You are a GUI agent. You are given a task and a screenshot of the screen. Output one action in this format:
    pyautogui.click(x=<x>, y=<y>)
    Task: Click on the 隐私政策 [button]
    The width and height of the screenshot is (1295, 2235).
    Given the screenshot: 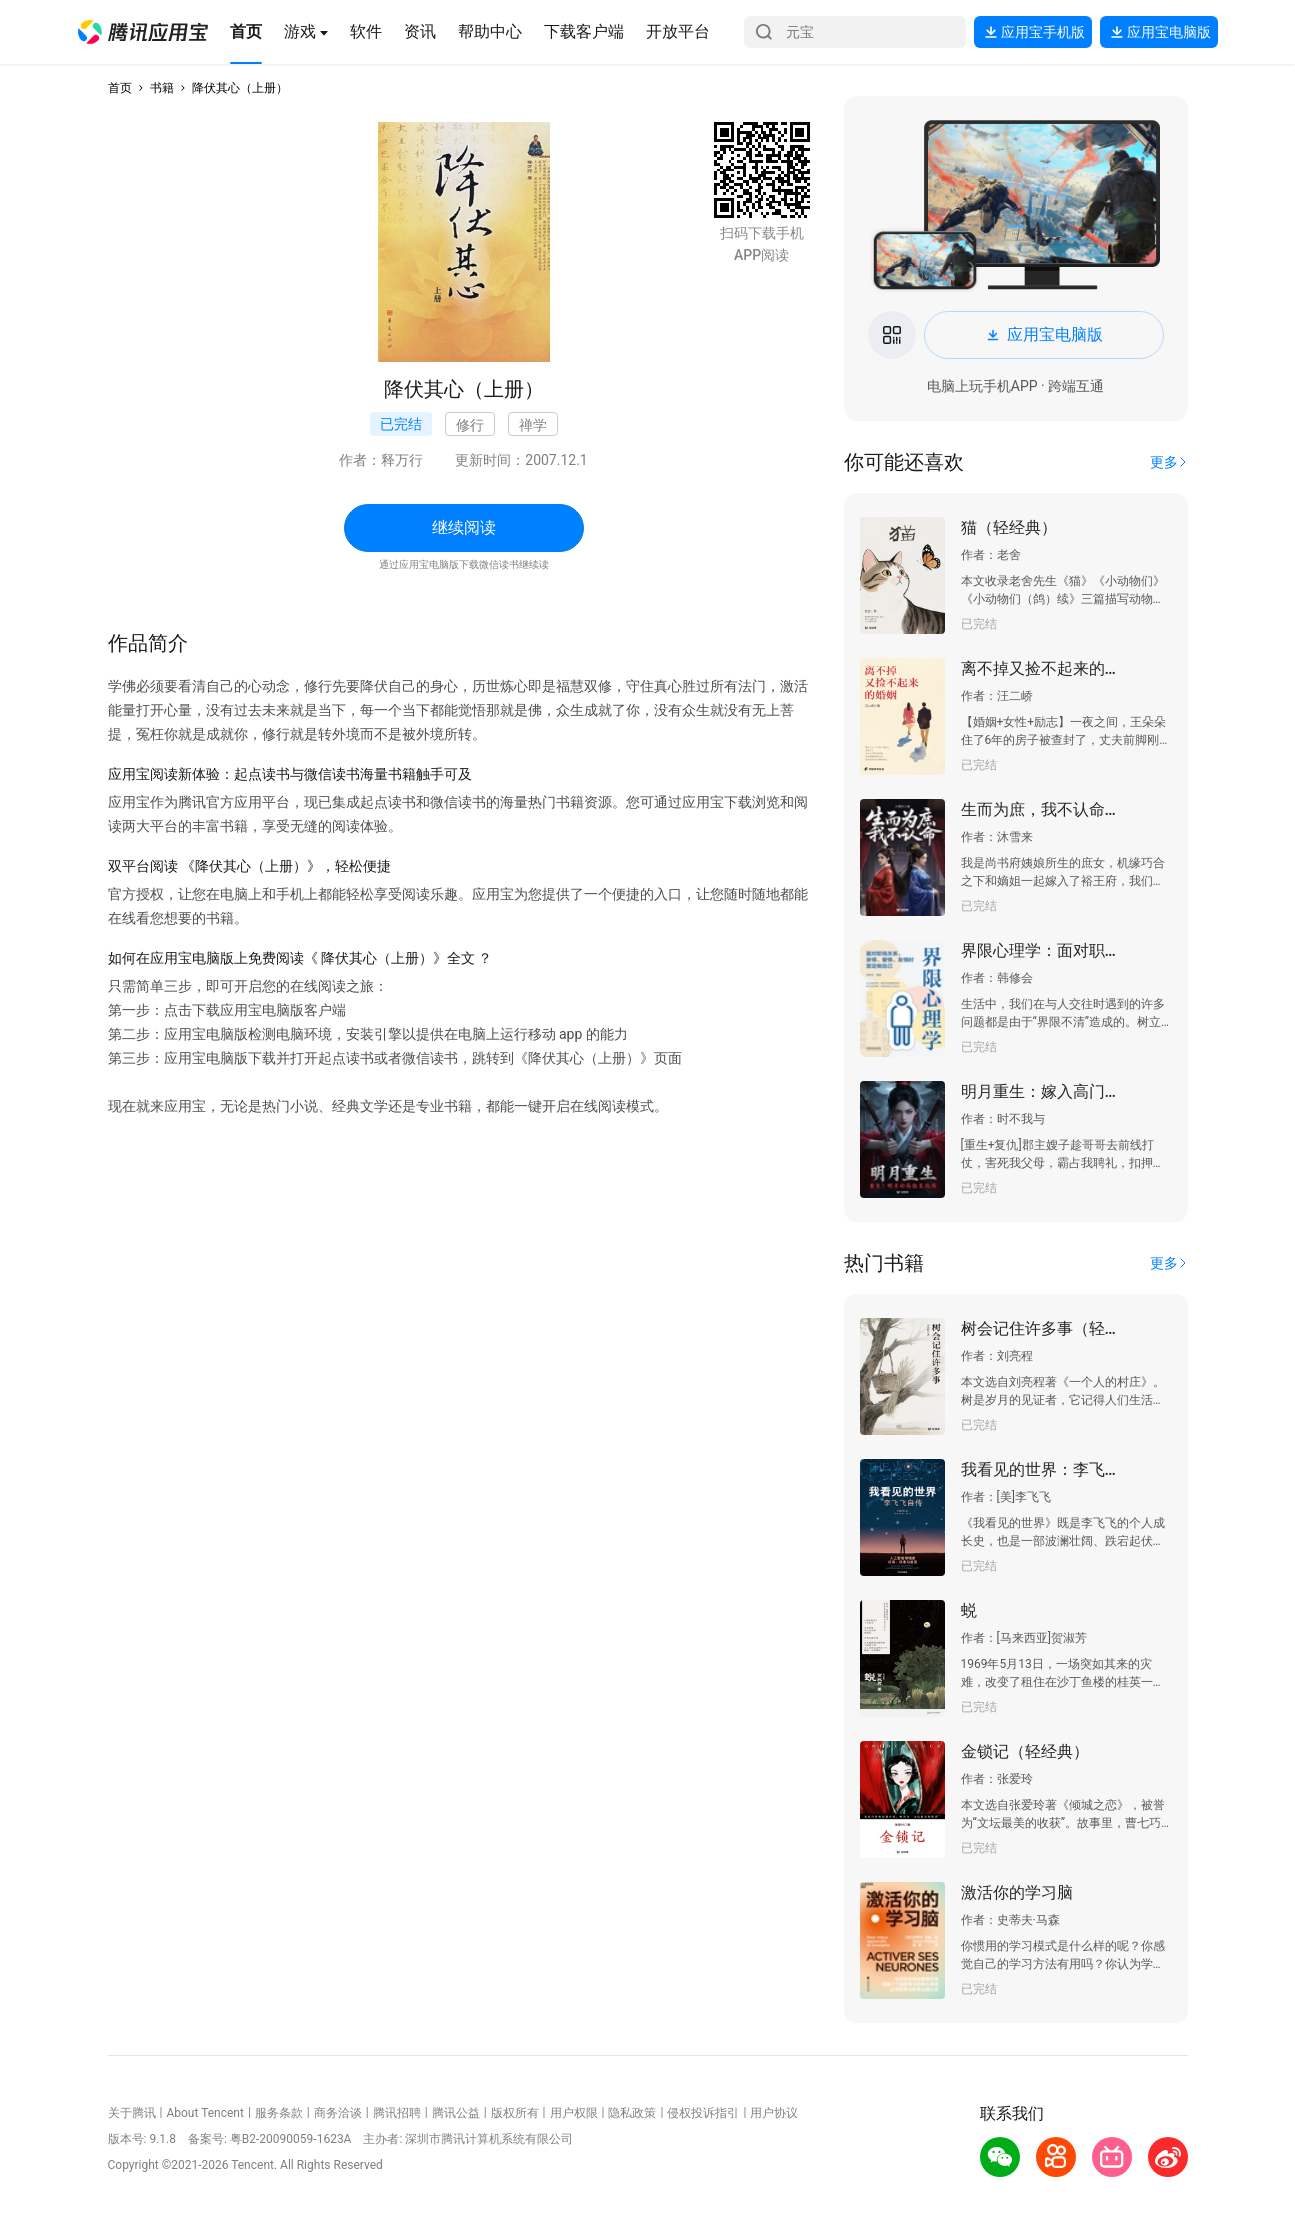 What is the action you would take?
    pyautogui.click(x=632, y=2113)
    